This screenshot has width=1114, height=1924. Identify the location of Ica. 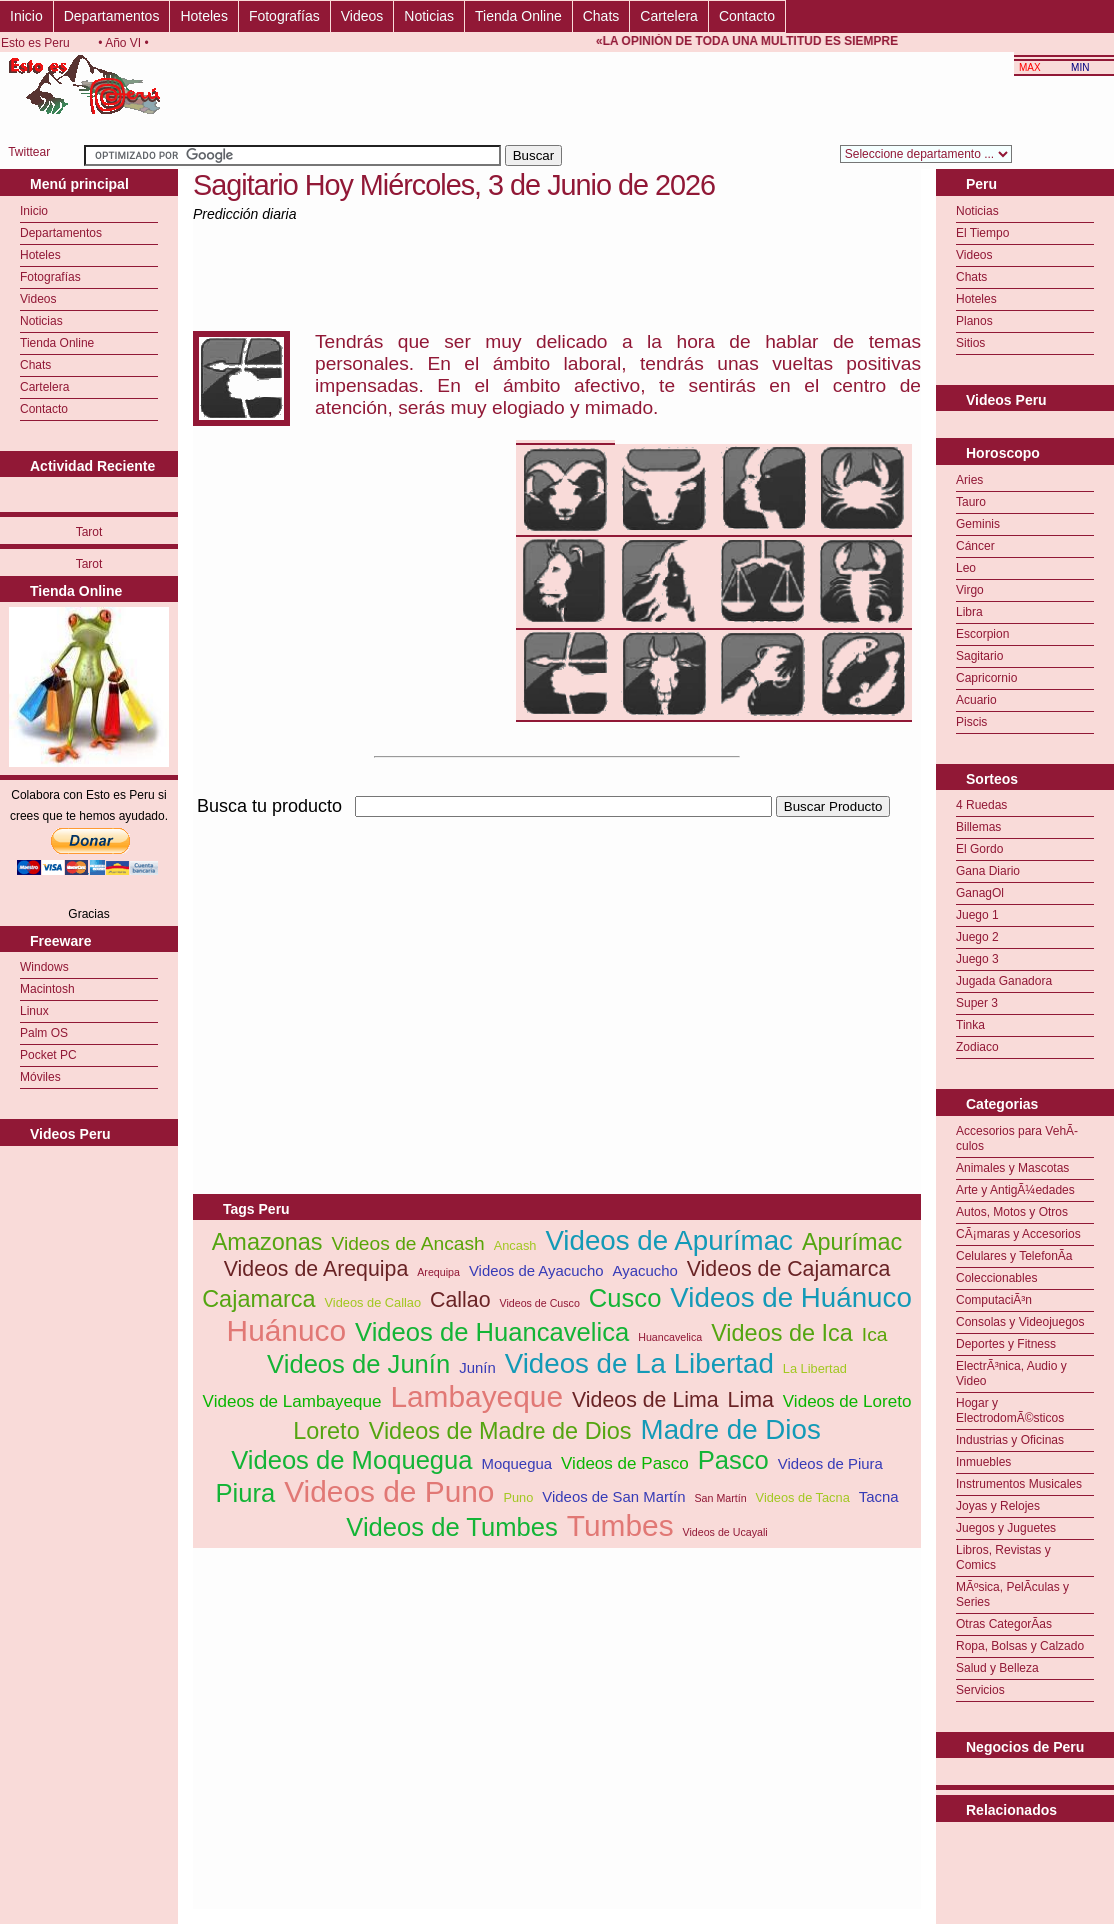
(875, 1334).